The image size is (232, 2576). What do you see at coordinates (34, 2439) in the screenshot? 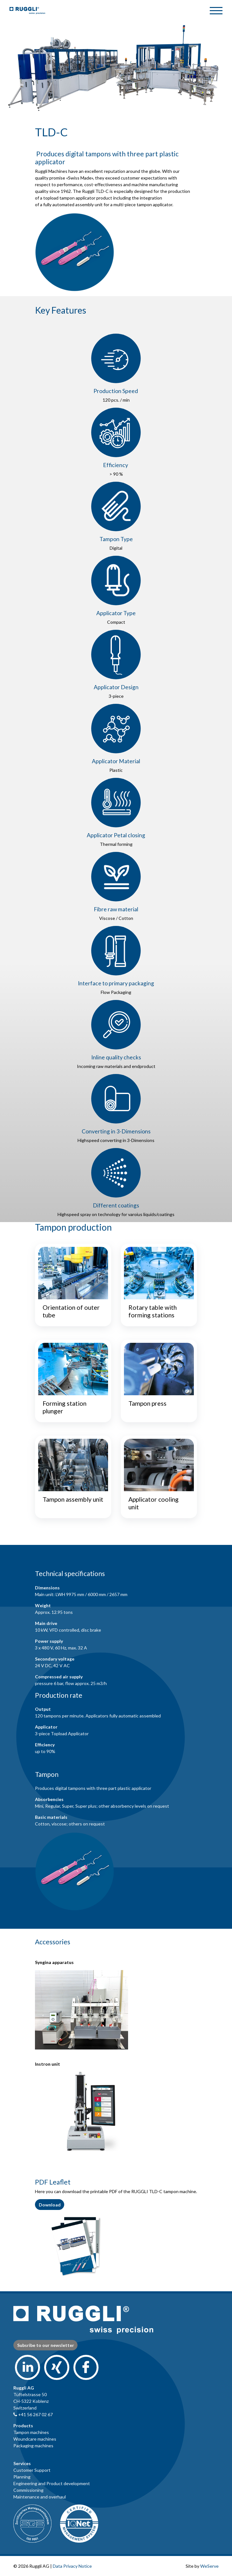
I see `Woundcare machines` at bounding box center [34, 2439].